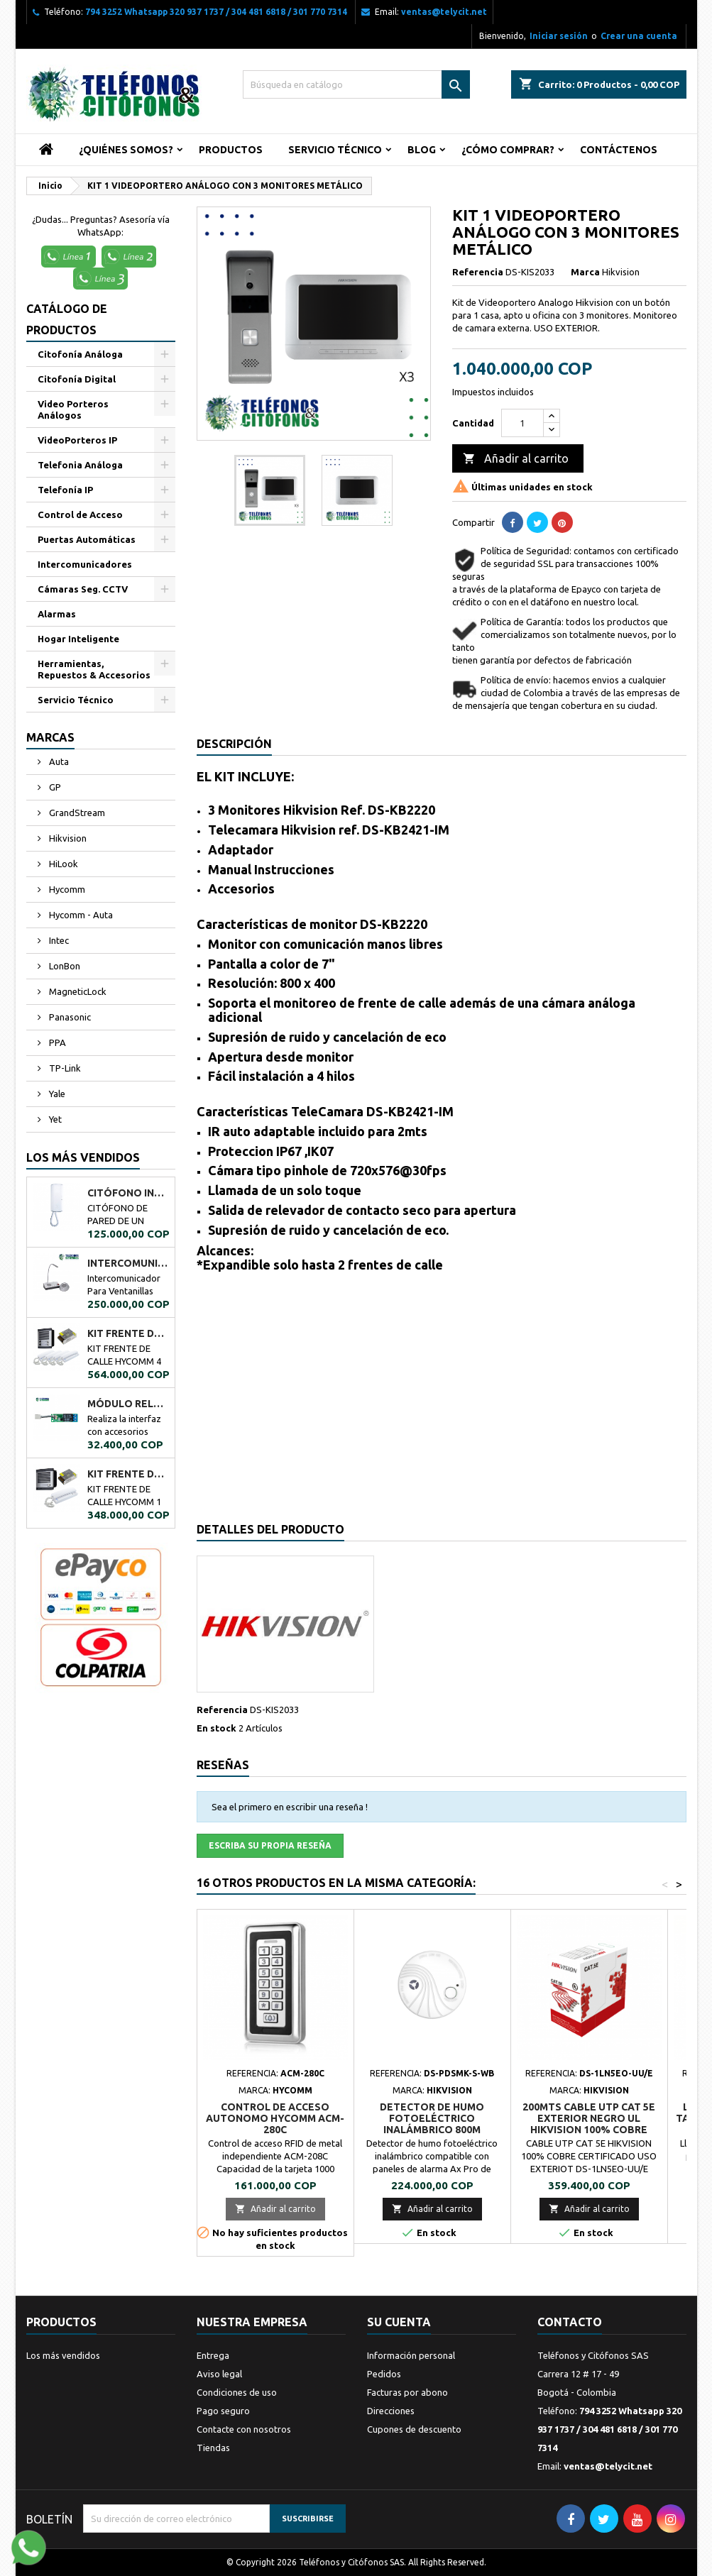 Image resolution: width=712 pixels, height=2576 pixels. What do you see at coordinates (477, 272) in the screenshot?
I see `Referencia` at bounding box center [477, 272].